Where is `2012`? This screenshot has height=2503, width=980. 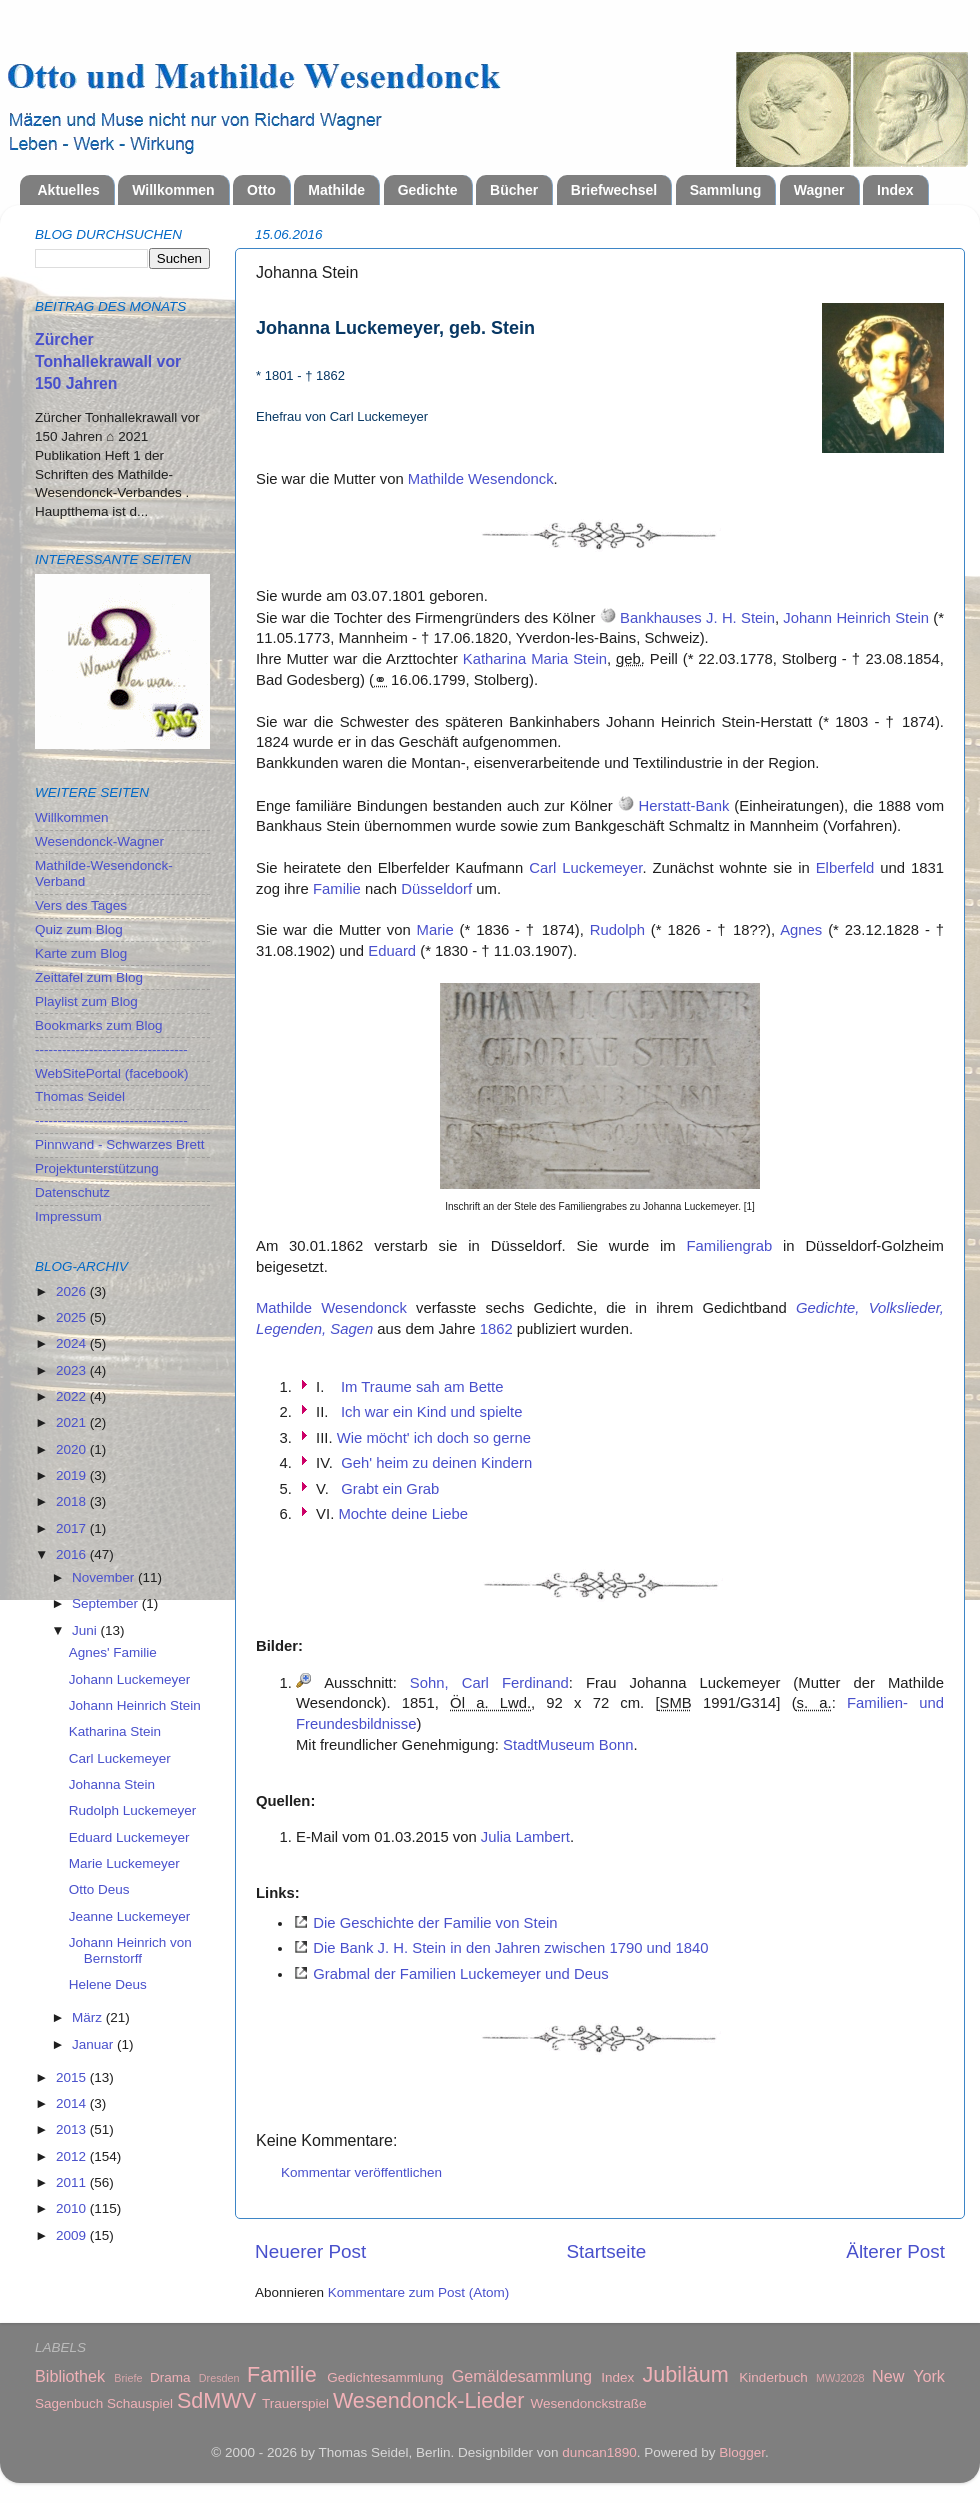
2012 is located at coordinates (73, 2156).